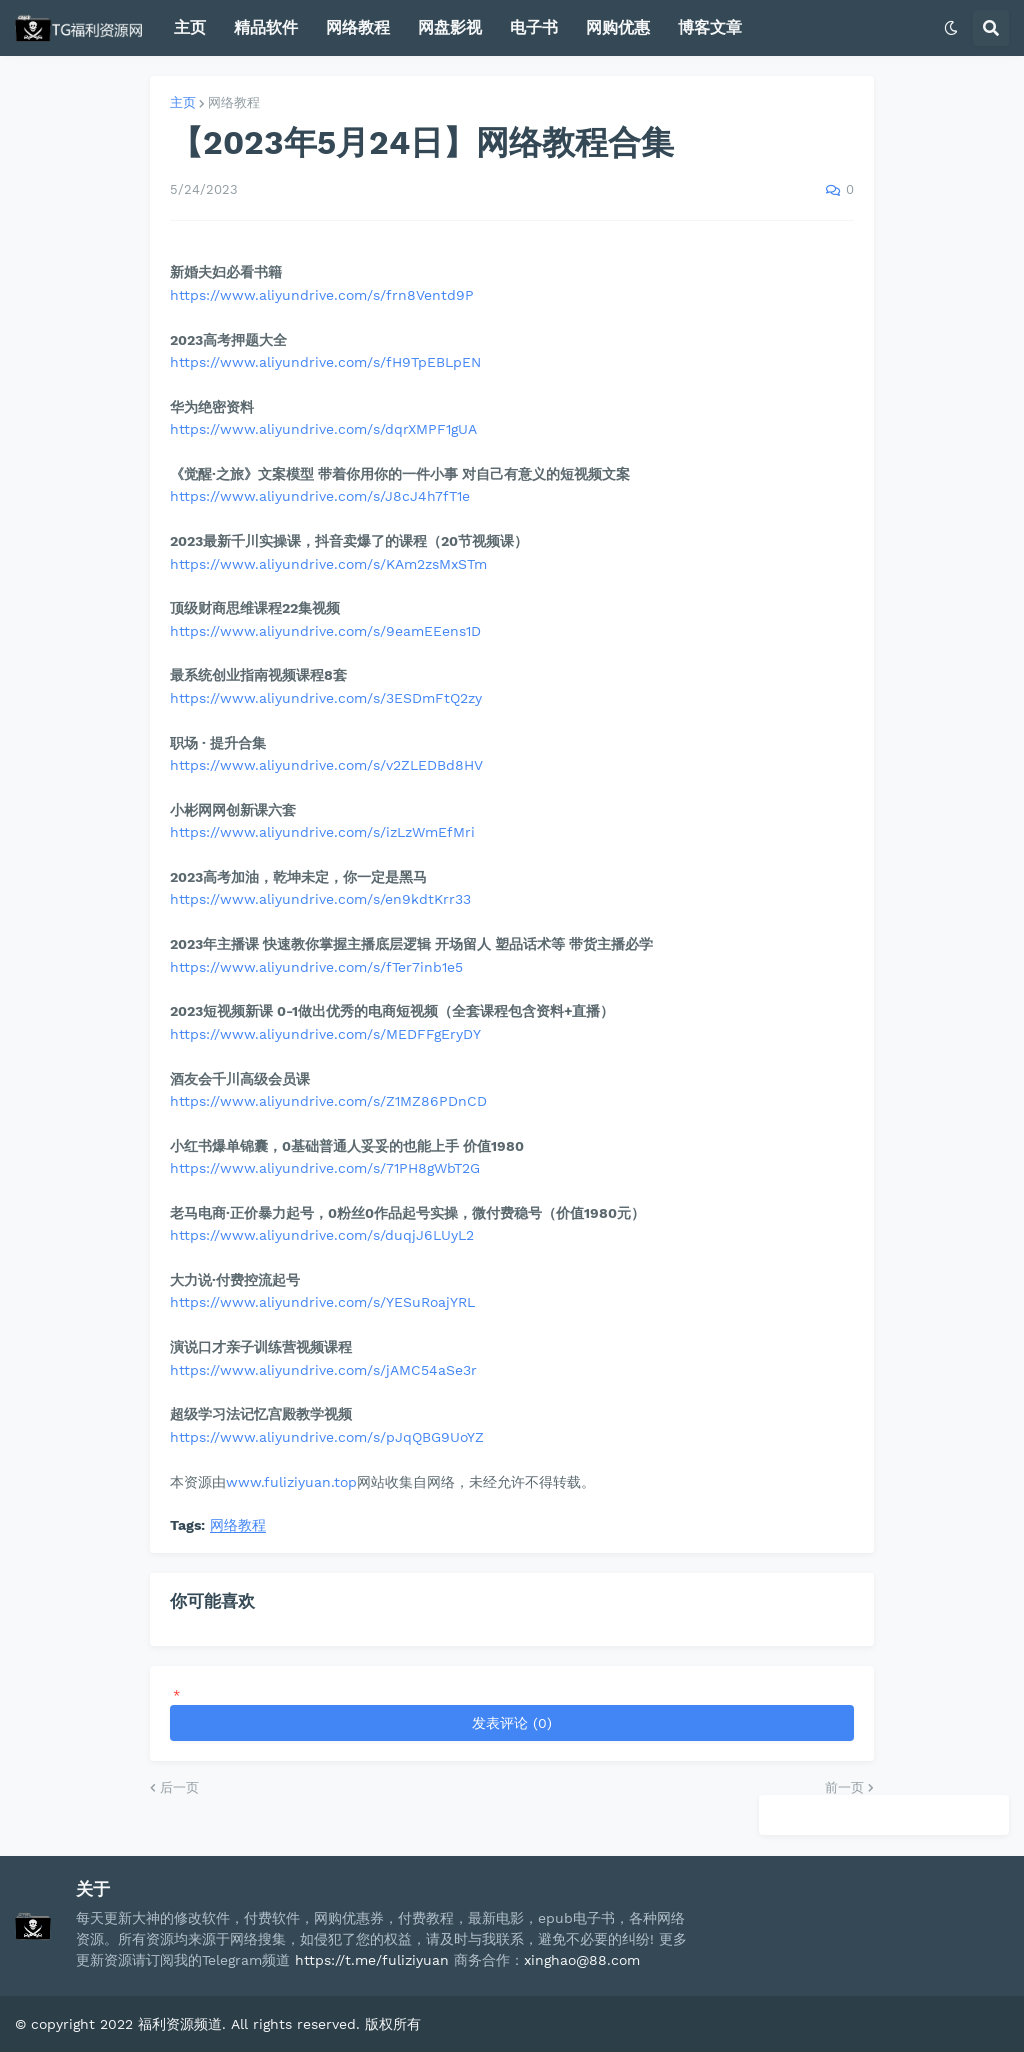  What do you see at coordinates (179, 1787) in the screenshot?
I see `后一页` at bounding box center [179, 1787].